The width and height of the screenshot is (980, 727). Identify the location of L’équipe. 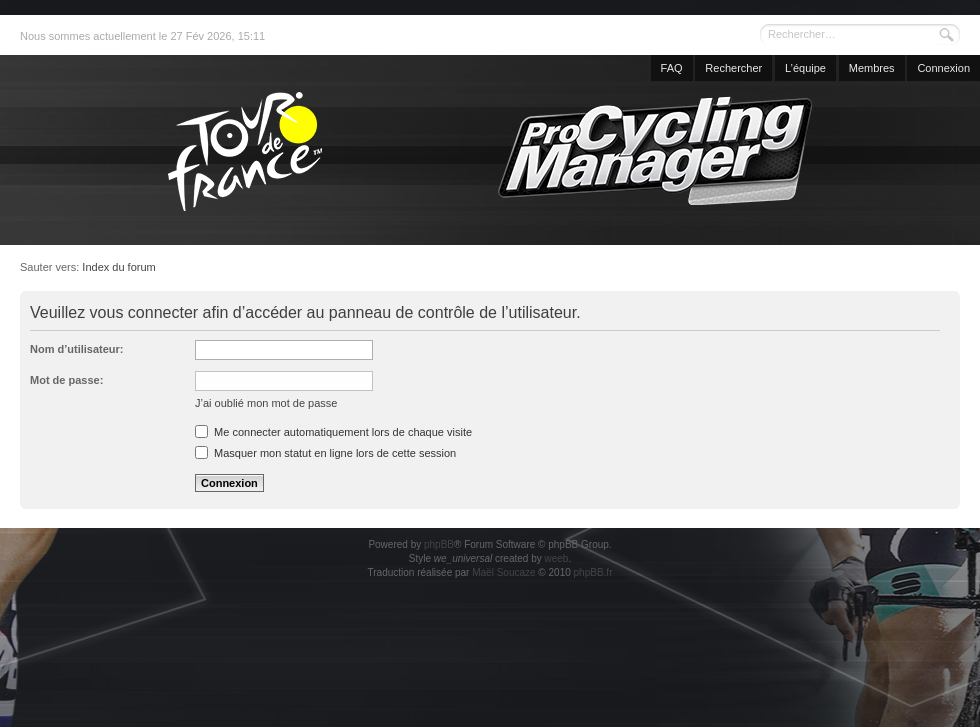
(805, 68).